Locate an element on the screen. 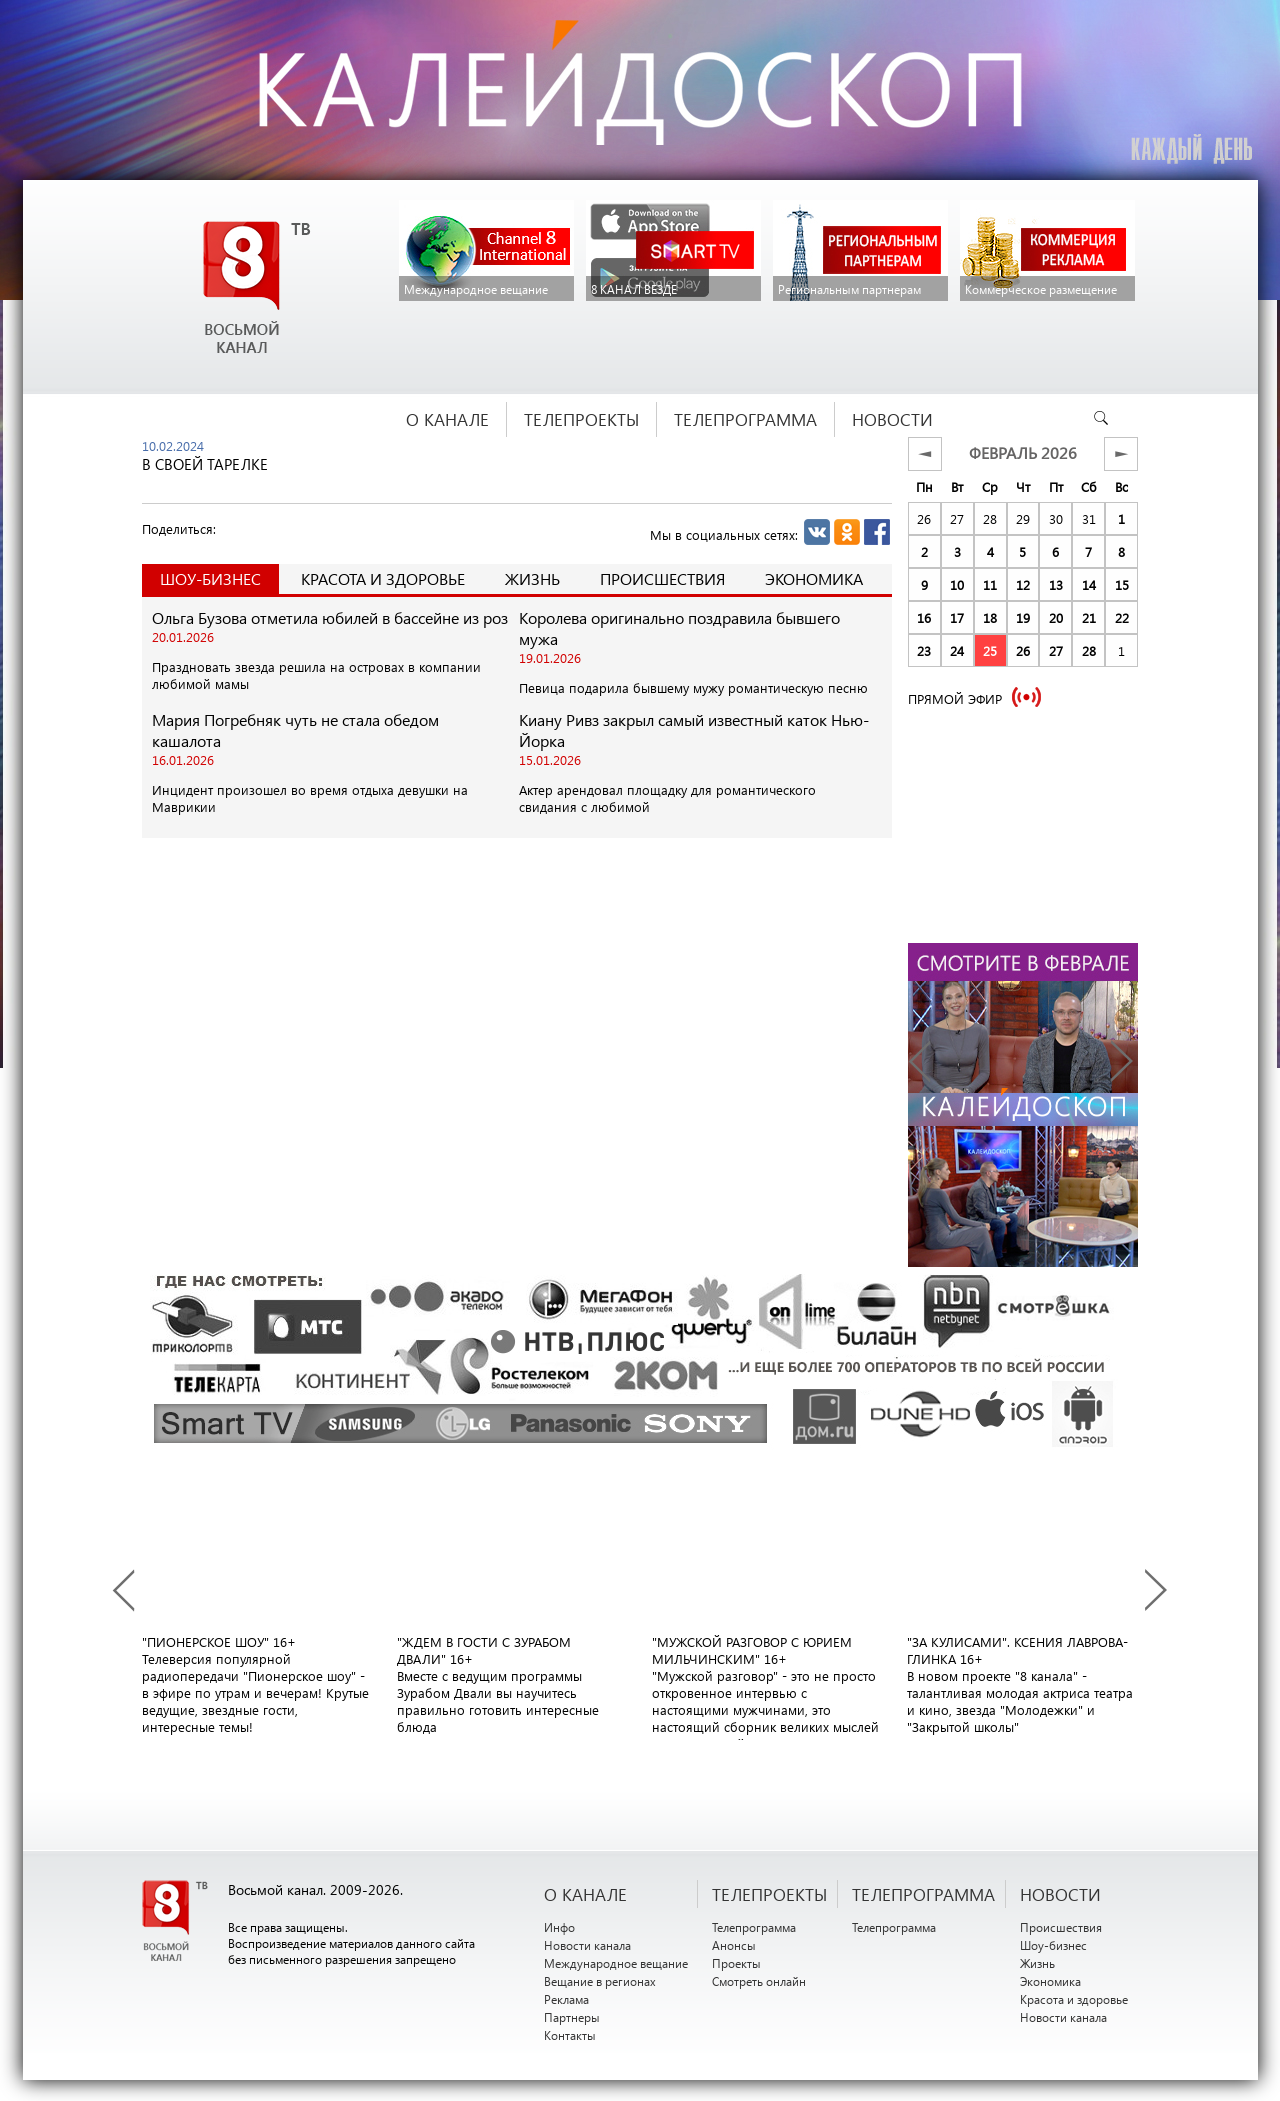  Новости канала is located at coordinates (587, 1945).